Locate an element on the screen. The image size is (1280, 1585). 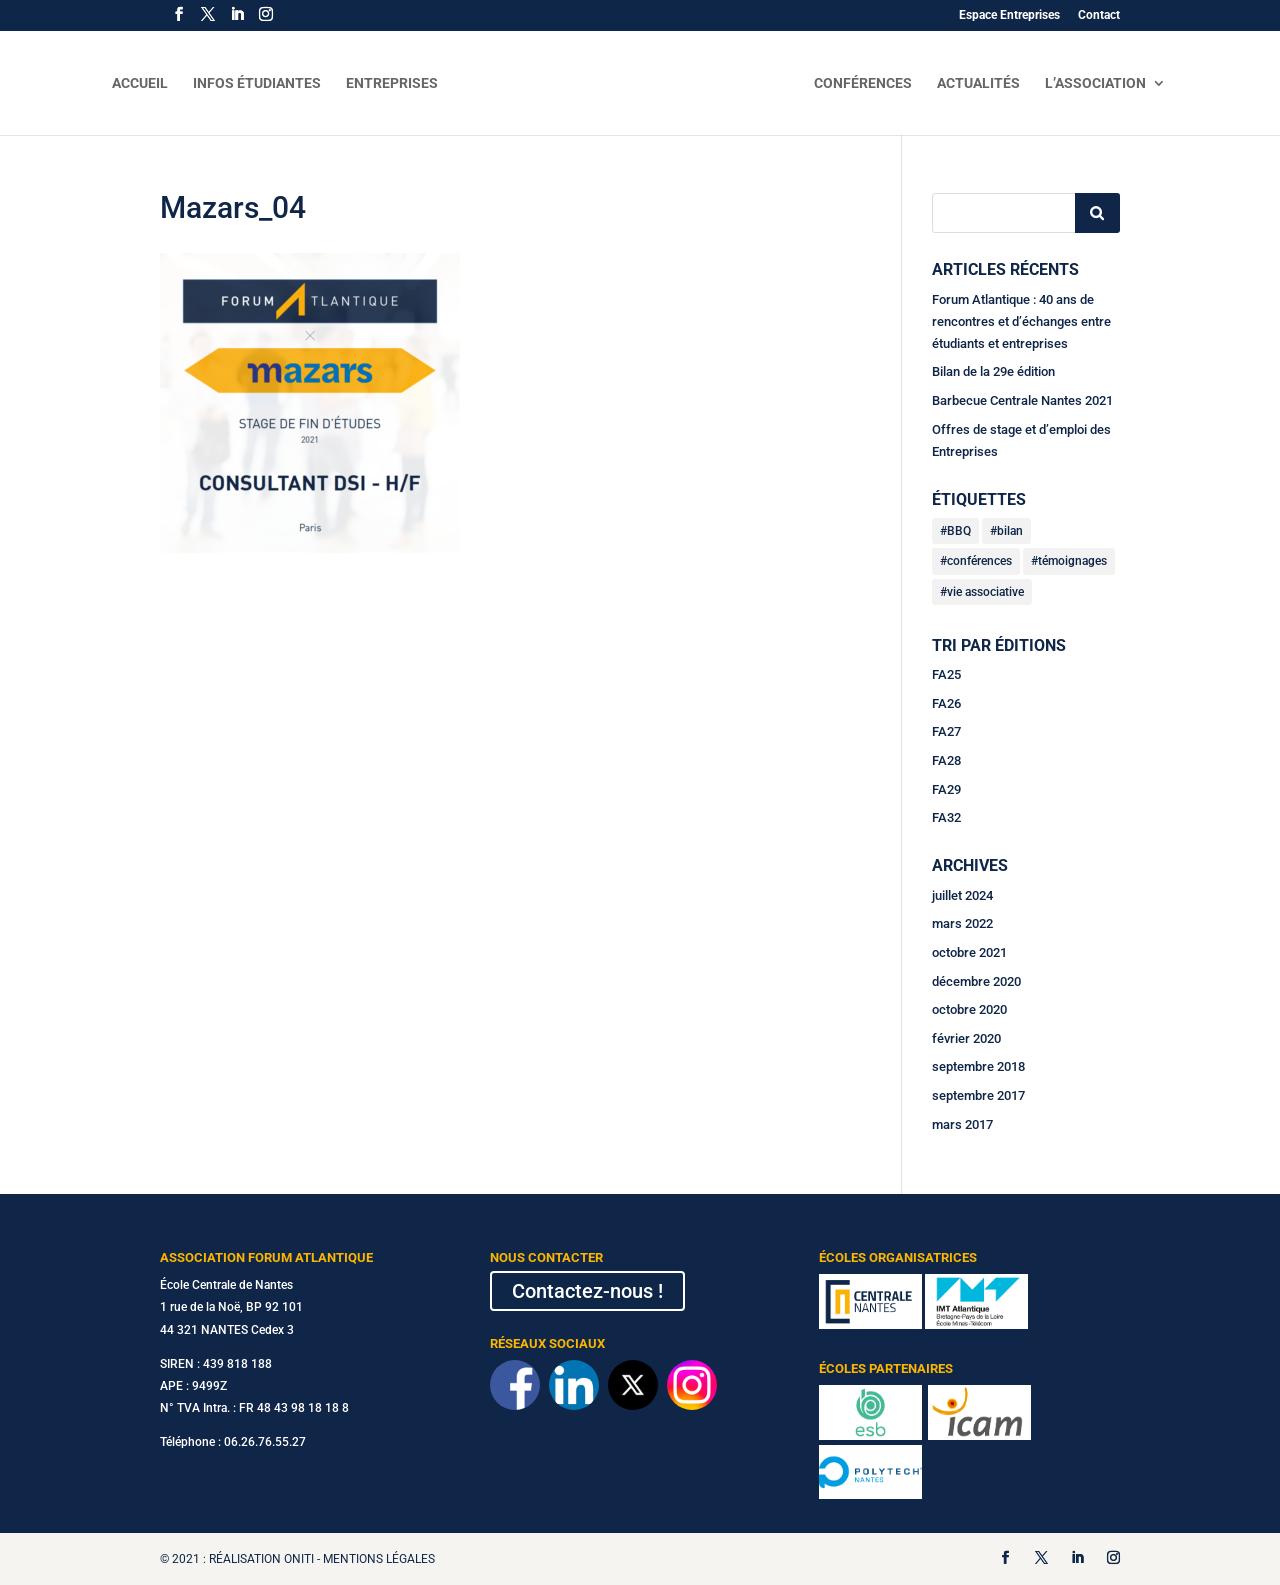
Entreprises is located at coordinates (392, 83).